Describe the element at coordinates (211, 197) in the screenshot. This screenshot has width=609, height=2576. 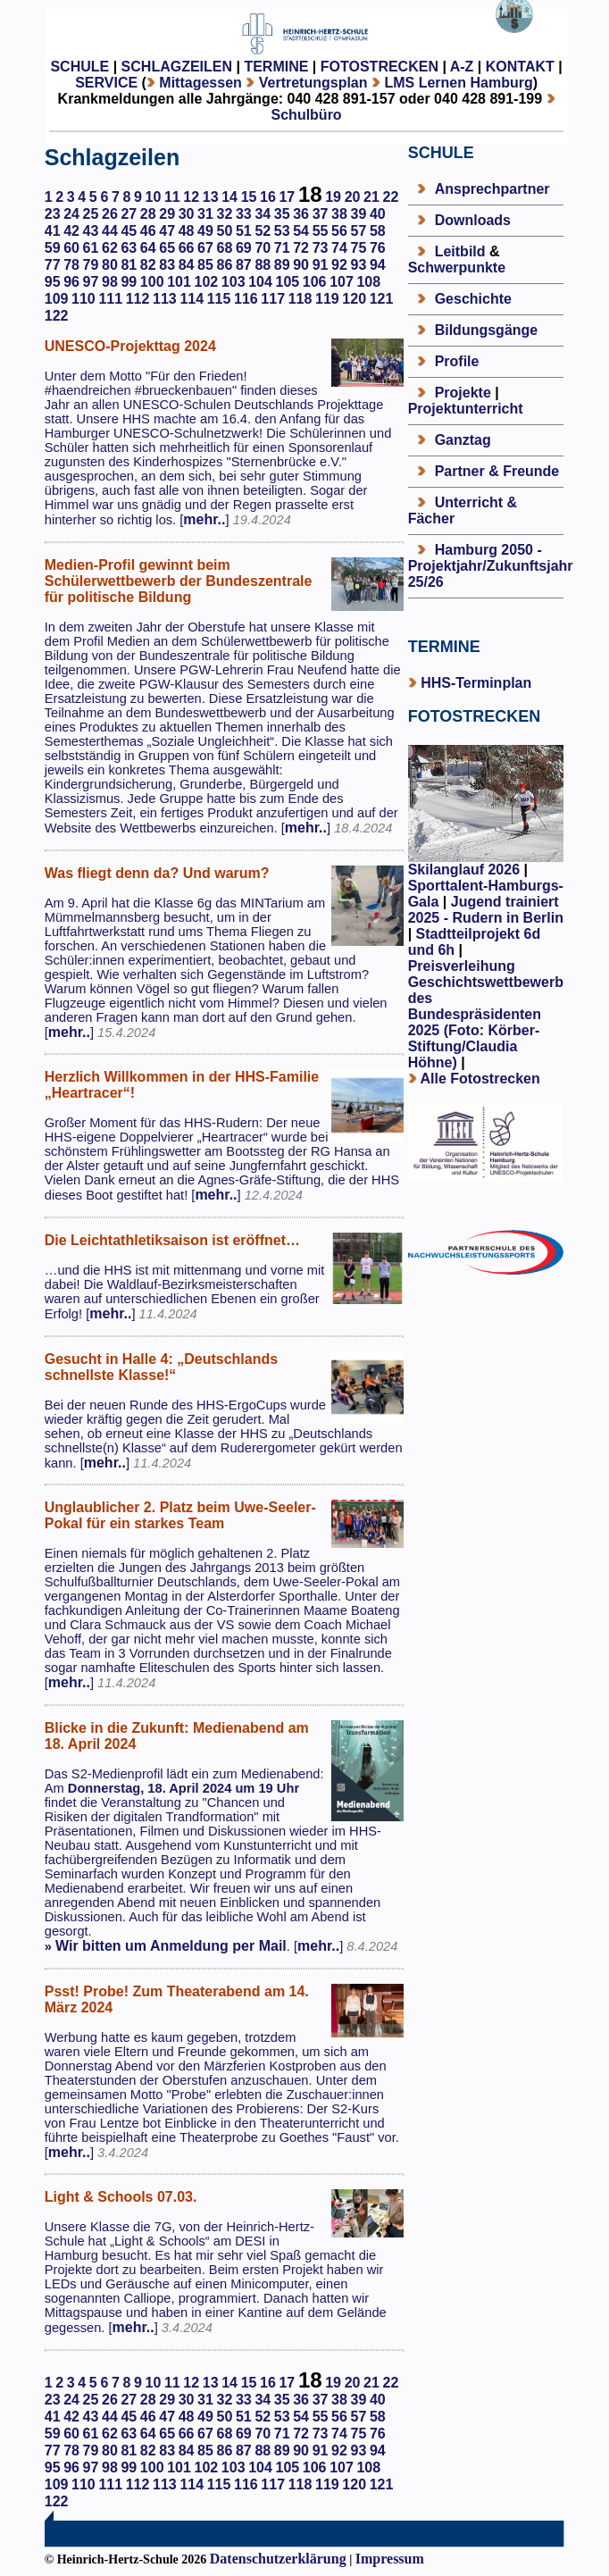
I see `13` at that location.